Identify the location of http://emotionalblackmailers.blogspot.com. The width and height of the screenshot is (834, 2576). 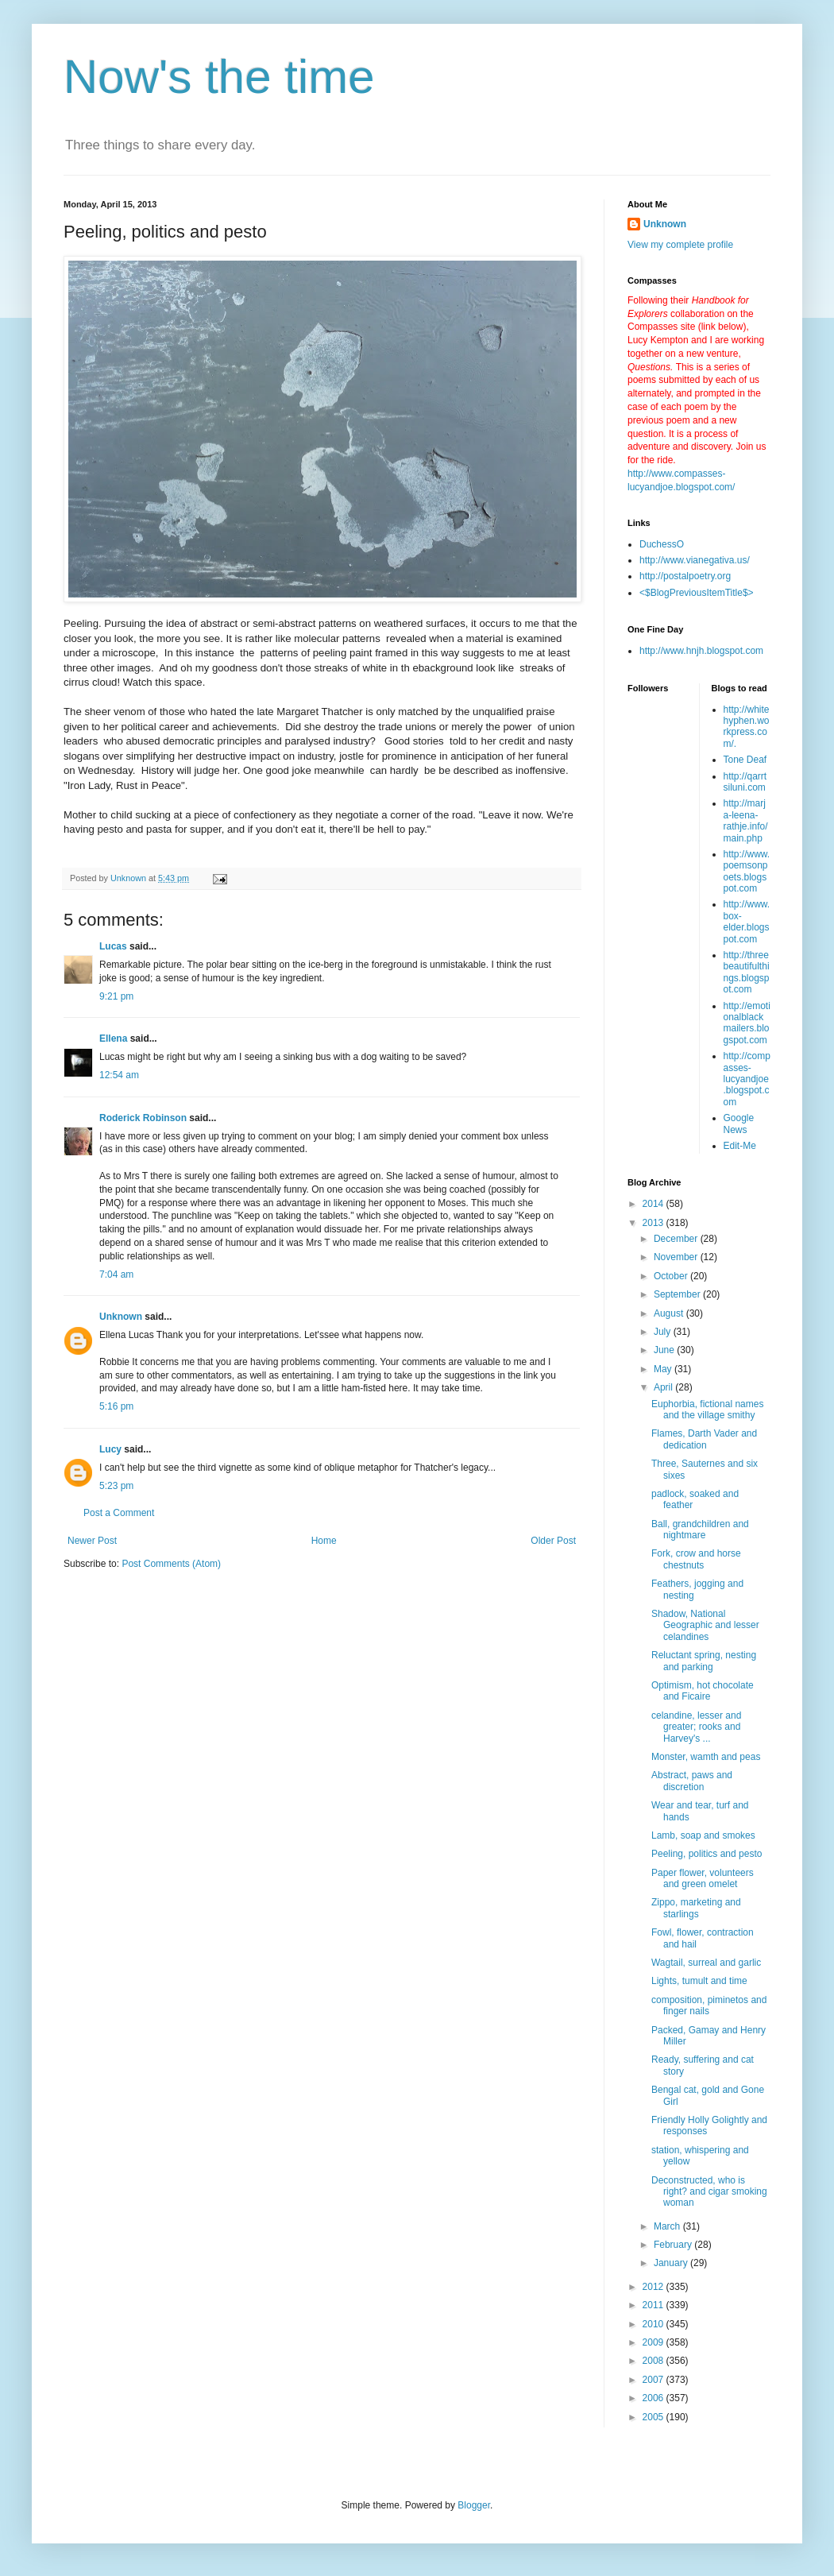
(747, 1023).